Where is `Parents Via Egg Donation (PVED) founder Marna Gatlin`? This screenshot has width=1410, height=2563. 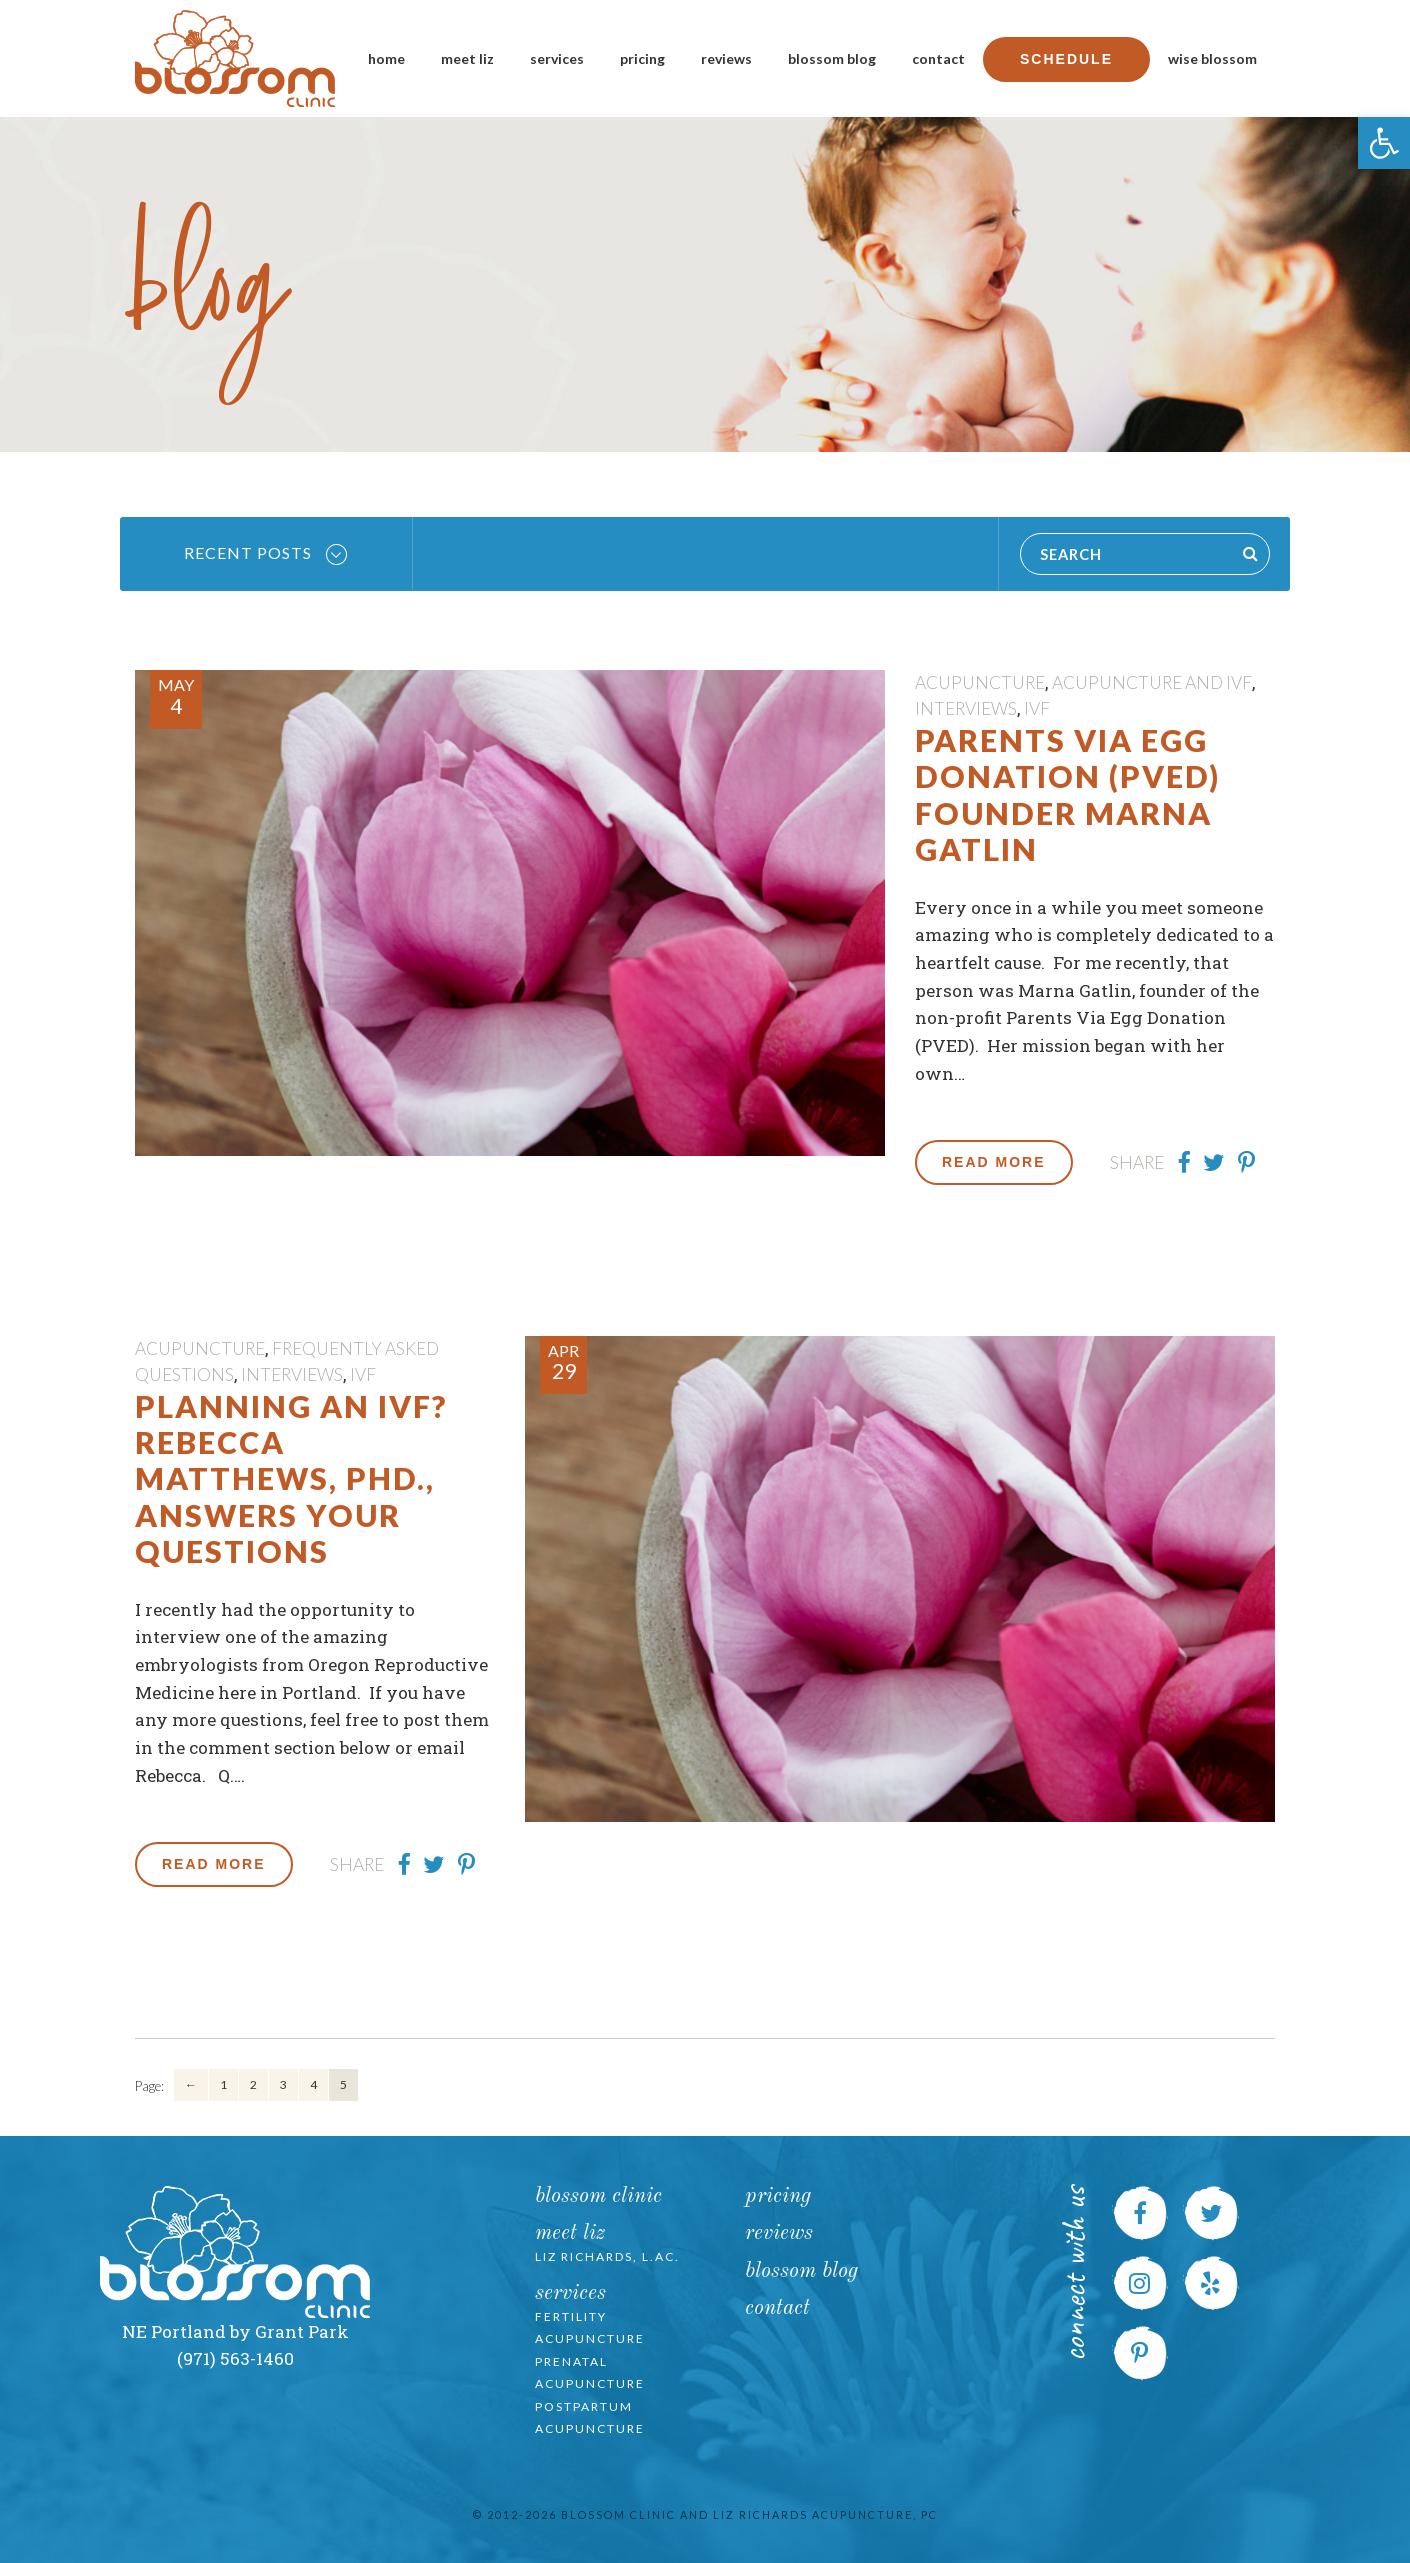
Parents Via Egg Donation (PVED) founder Marna Gatlin is located at coordinates (1067, 794).